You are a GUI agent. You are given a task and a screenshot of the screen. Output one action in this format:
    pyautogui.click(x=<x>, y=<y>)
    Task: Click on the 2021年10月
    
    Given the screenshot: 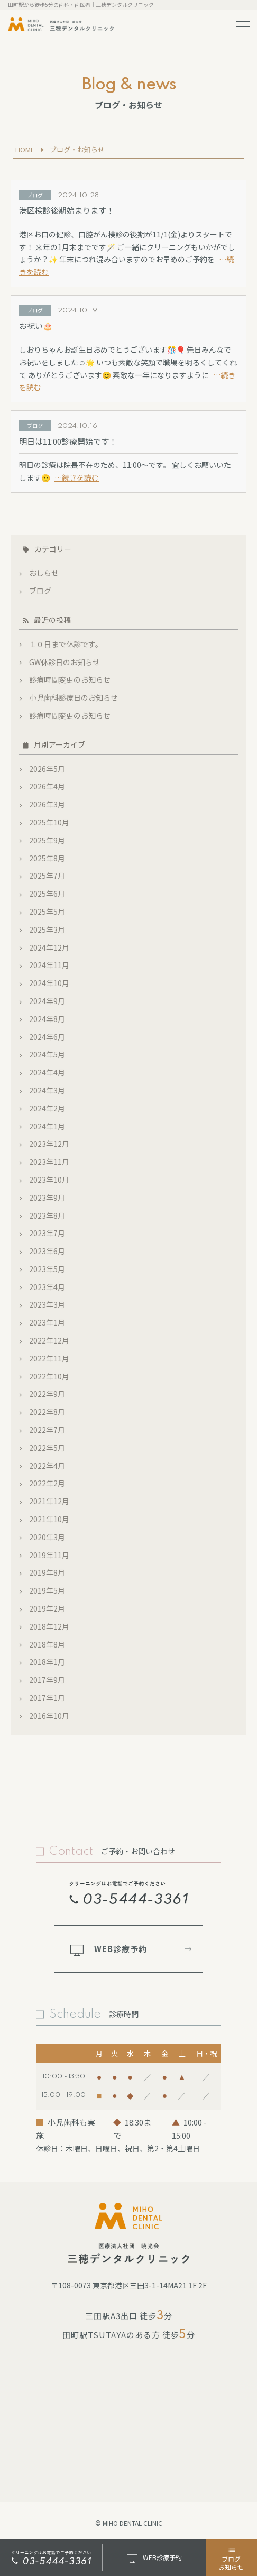 What is the action you would take?
    pyautogui.click(x=49, y=1519)
    